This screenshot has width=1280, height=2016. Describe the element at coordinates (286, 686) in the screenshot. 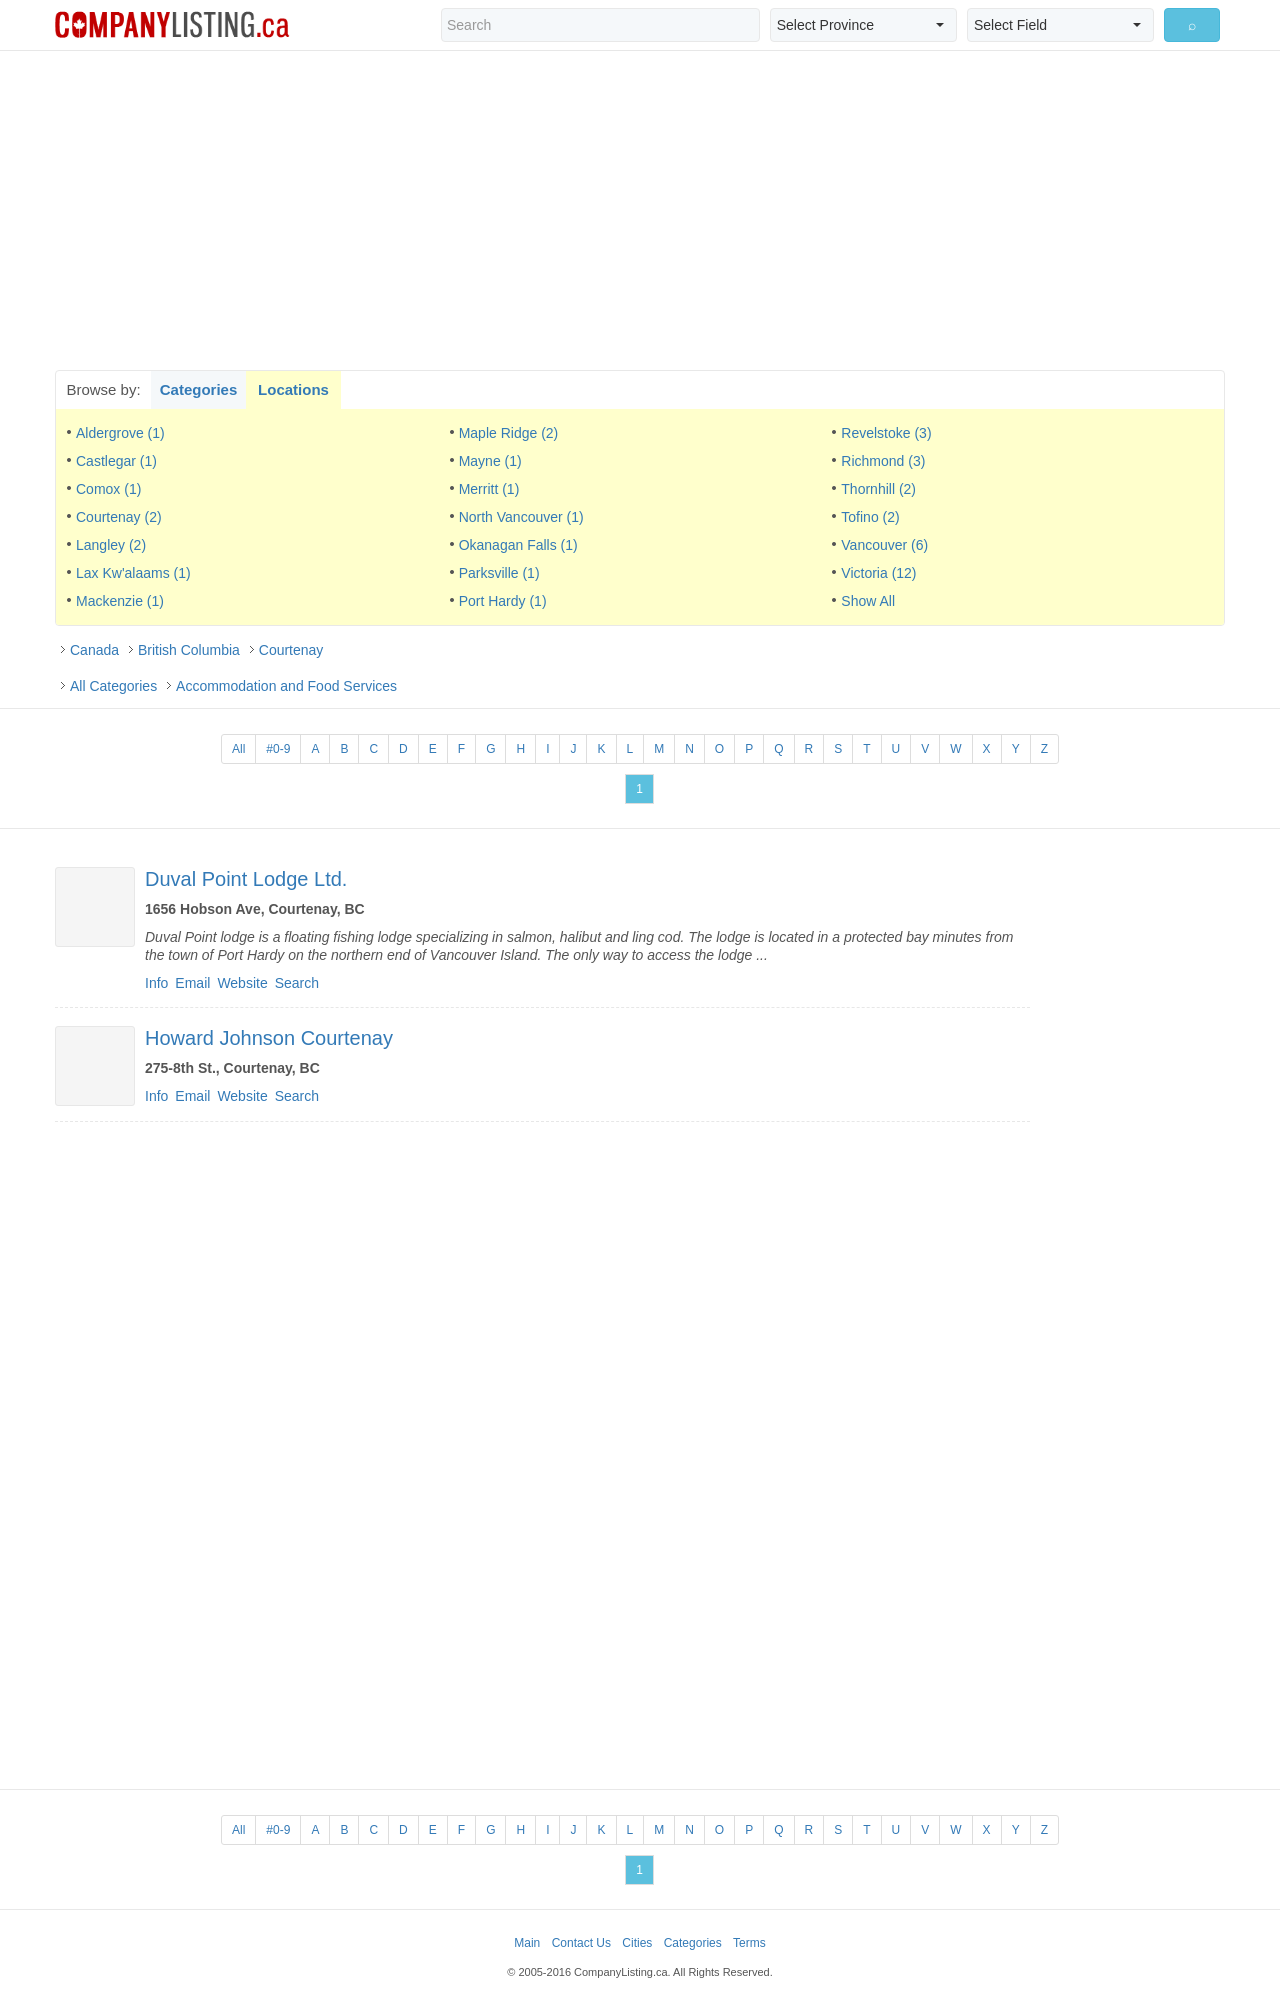

I see `Accommodation and Food Services` at that location.